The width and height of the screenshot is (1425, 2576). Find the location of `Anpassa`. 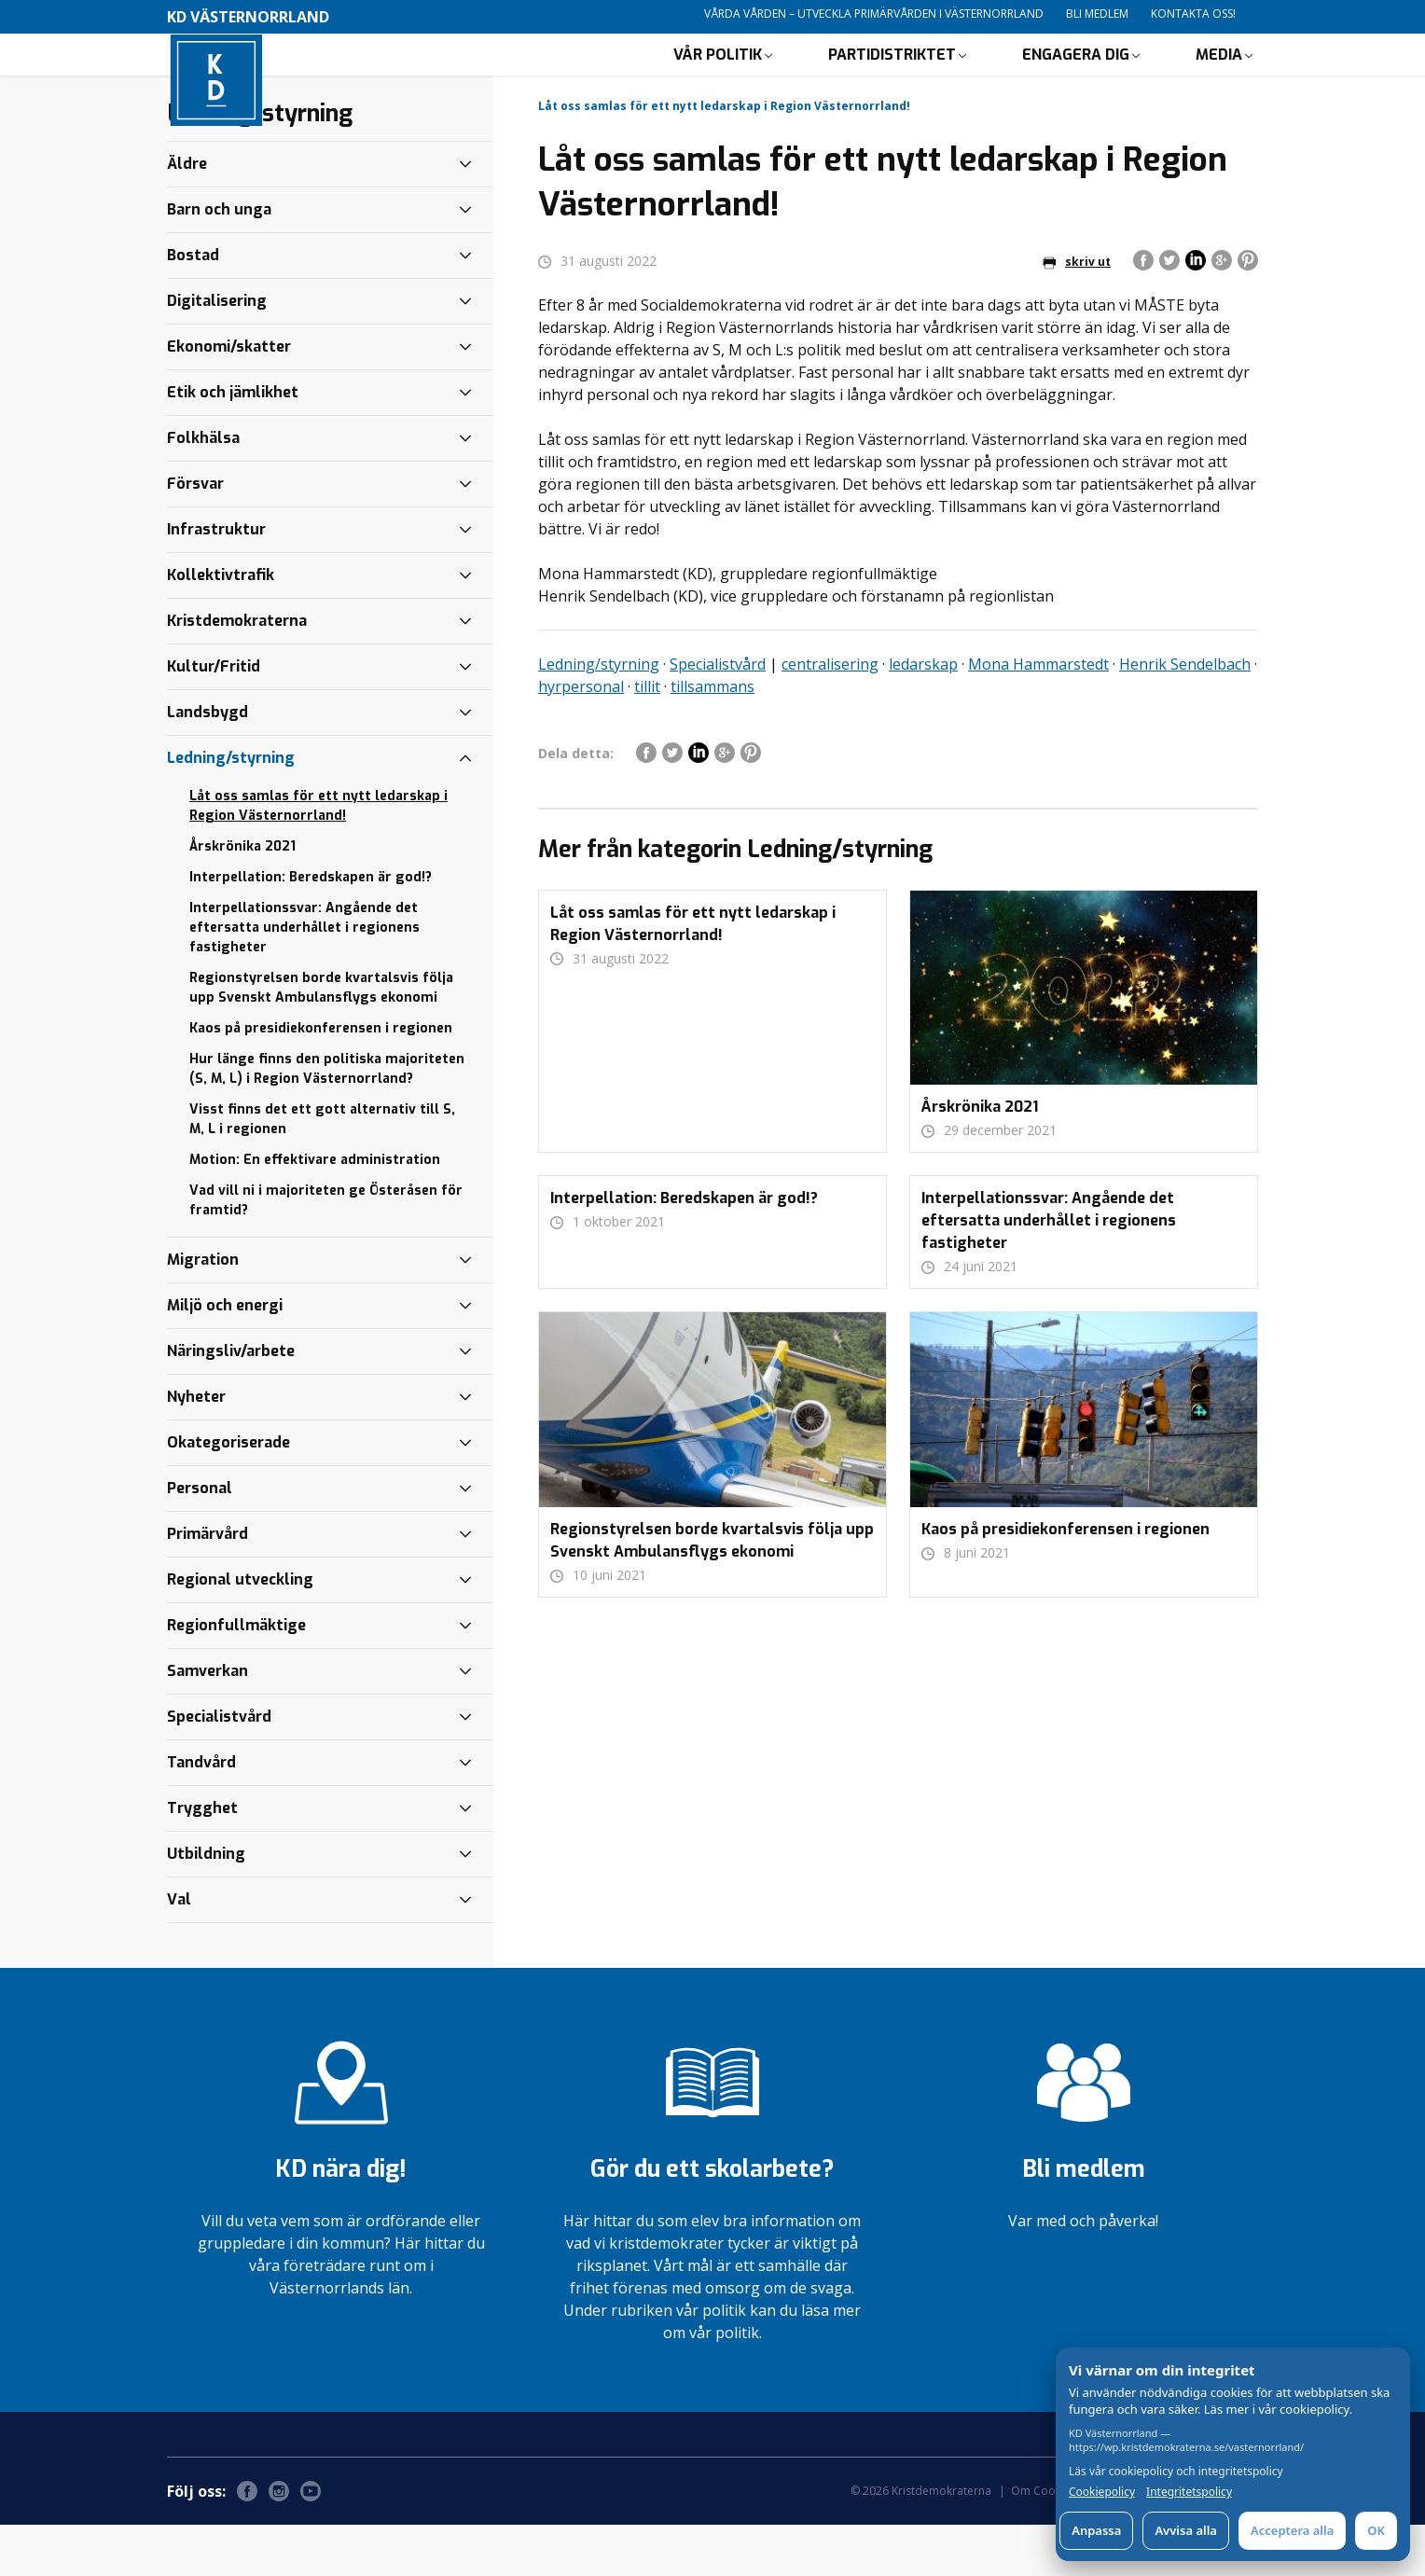

Anpassa is located at coordinates (1096, 2530).